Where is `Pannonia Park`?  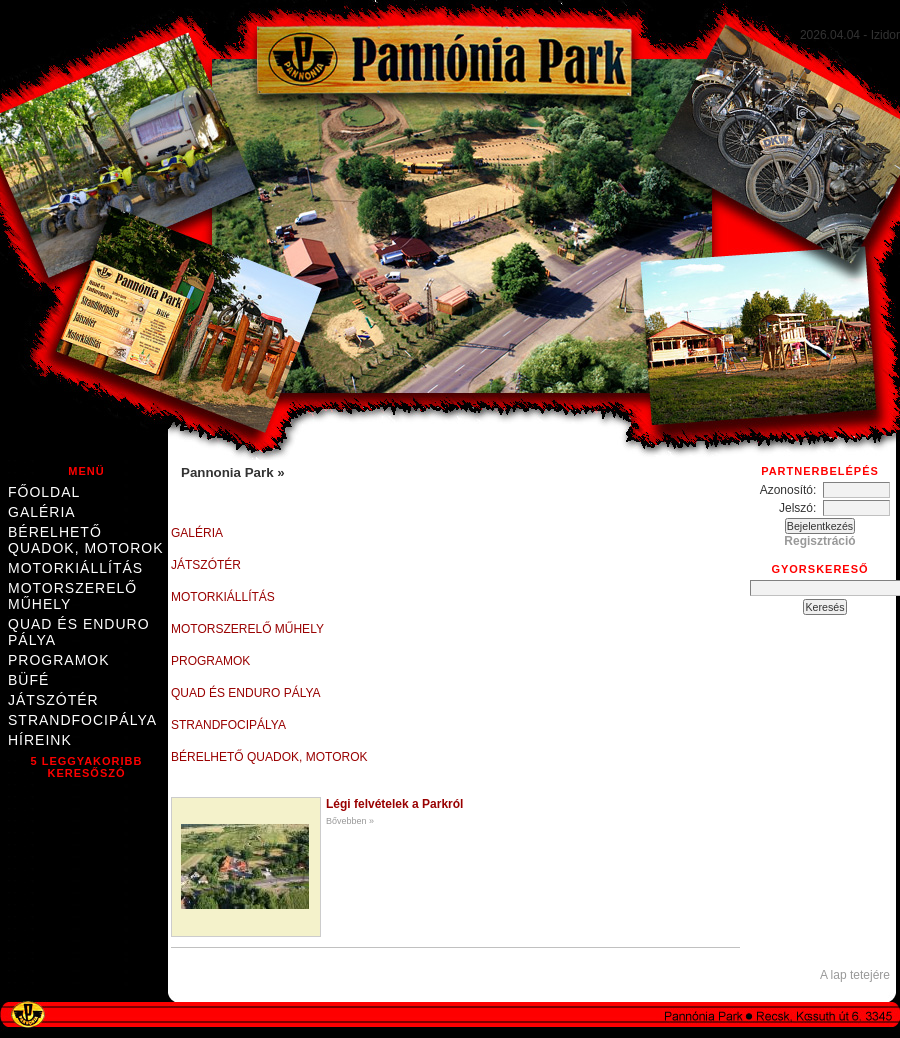 Pannonia Park is located at coordinates (229, 472).